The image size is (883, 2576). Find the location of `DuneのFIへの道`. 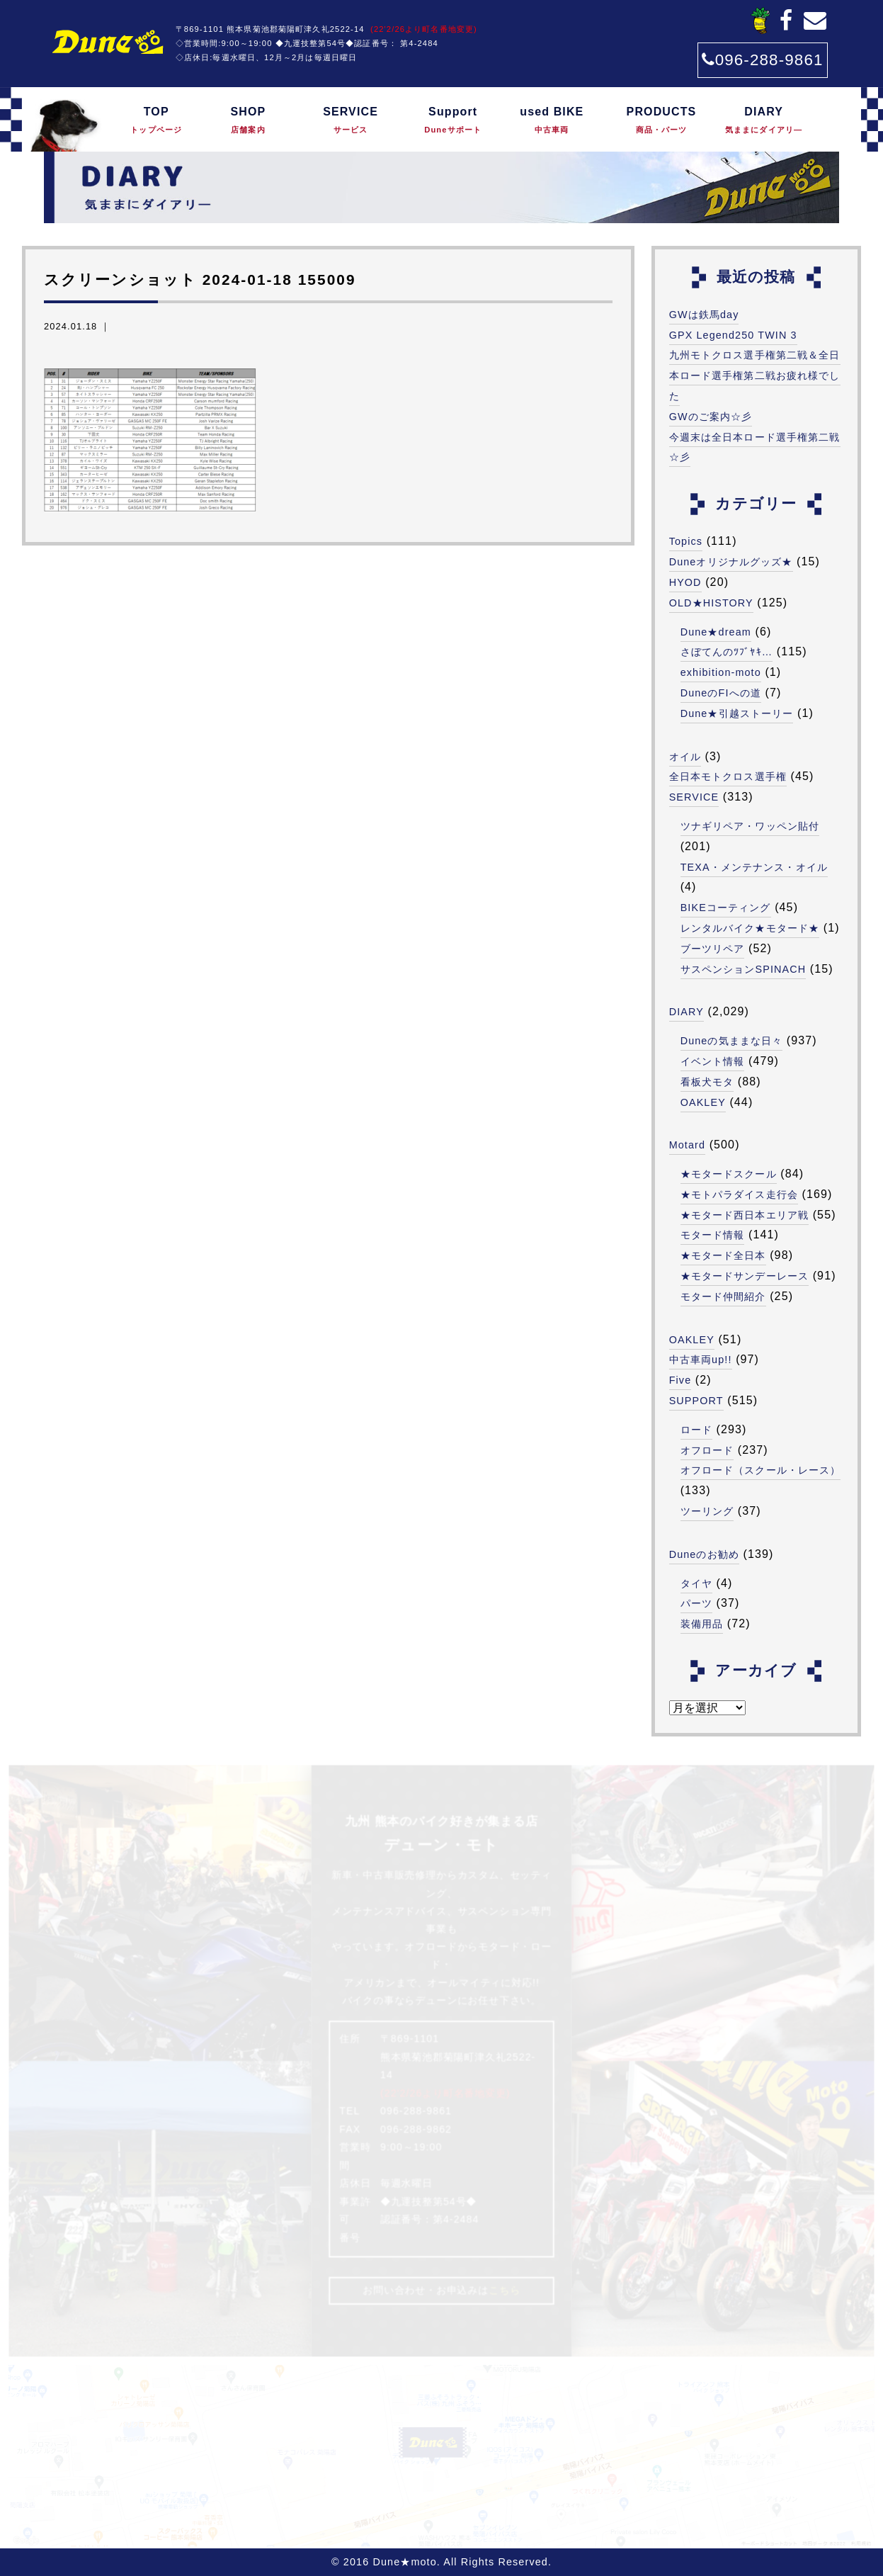

DuneのFIへの道 is located at coordinates (720, 693).